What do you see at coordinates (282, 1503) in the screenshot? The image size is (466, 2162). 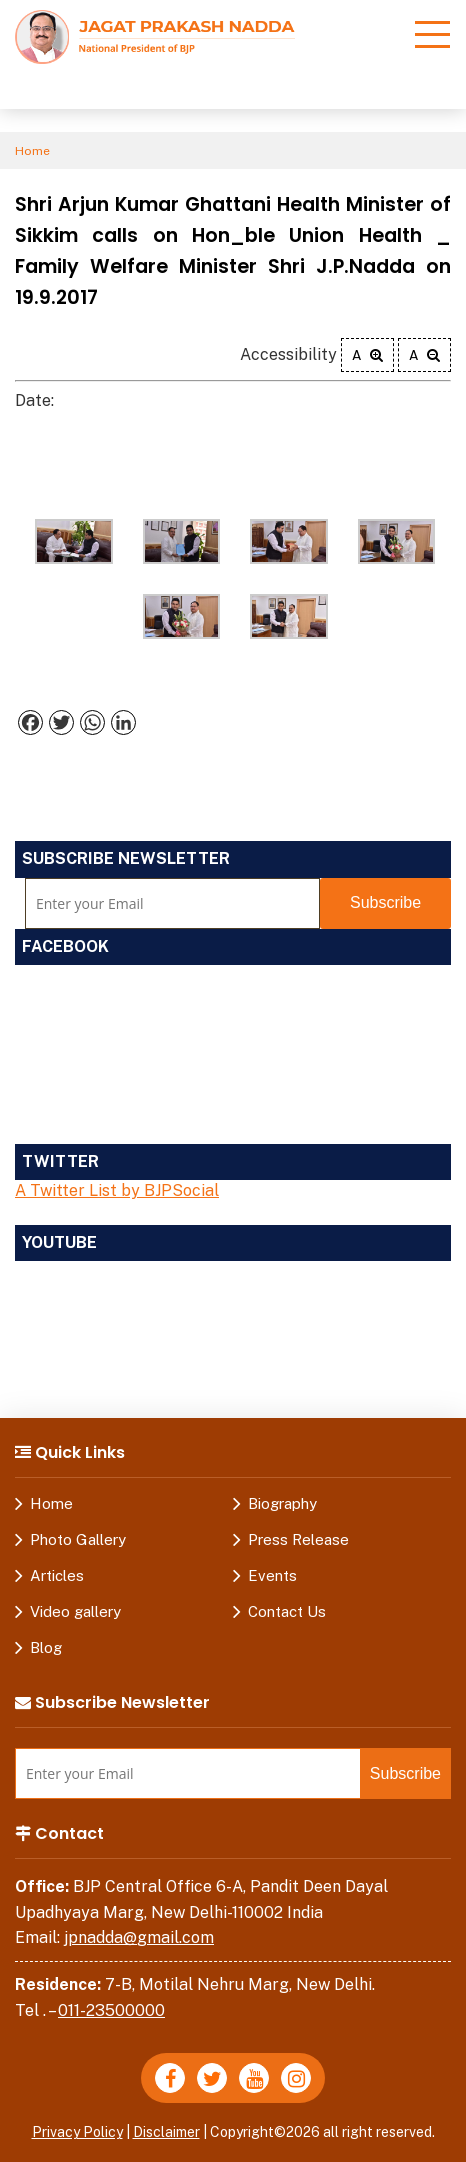 I see `Biography` at bounding box center [282, 1503].